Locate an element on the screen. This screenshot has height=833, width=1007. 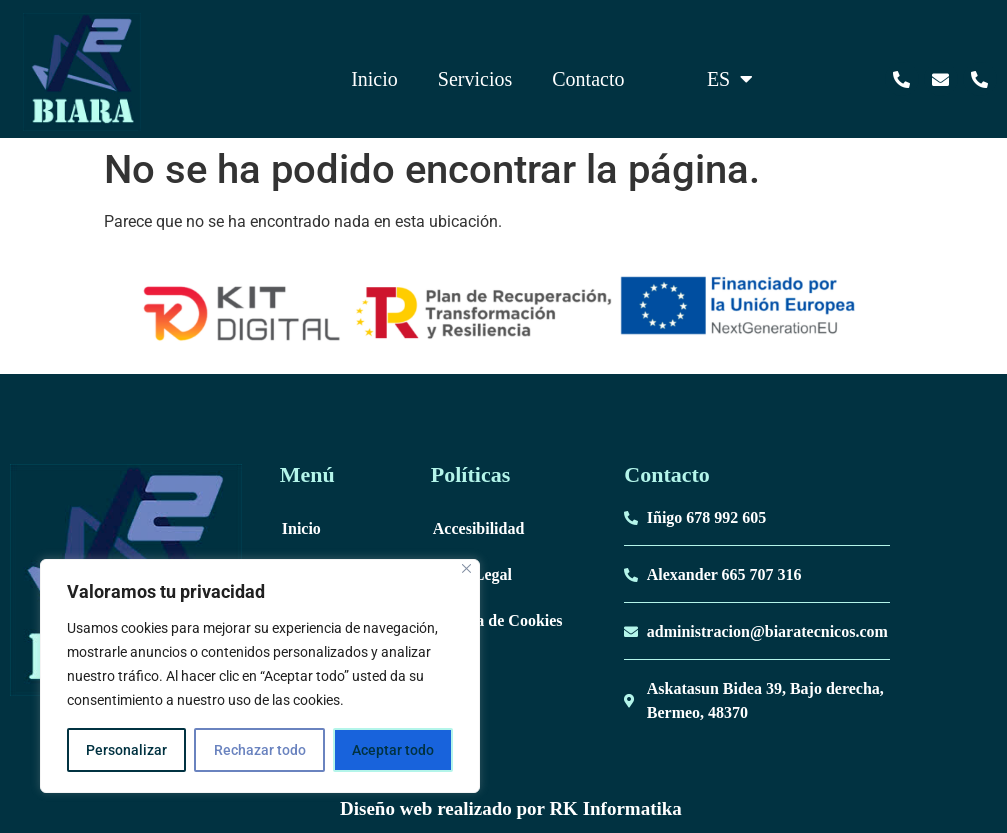
Aviso Legal is located at coordinates (472, 574).